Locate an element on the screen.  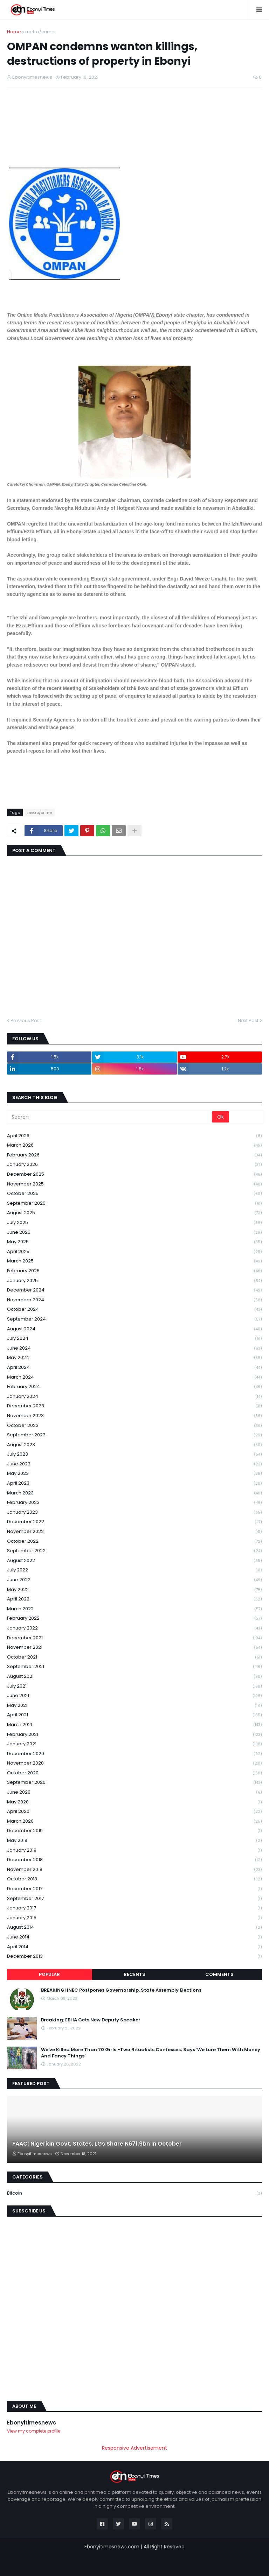
February 2025 is located at coordinates (134, 1271).